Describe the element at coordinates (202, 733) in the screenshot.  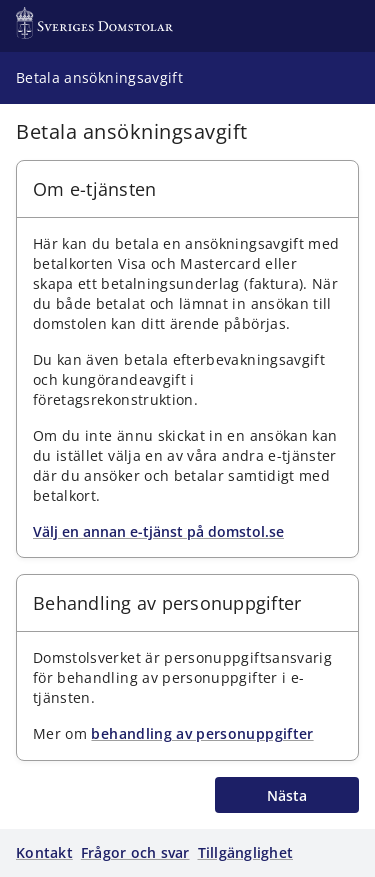
I see `behandling av personuppgifter` at that location.